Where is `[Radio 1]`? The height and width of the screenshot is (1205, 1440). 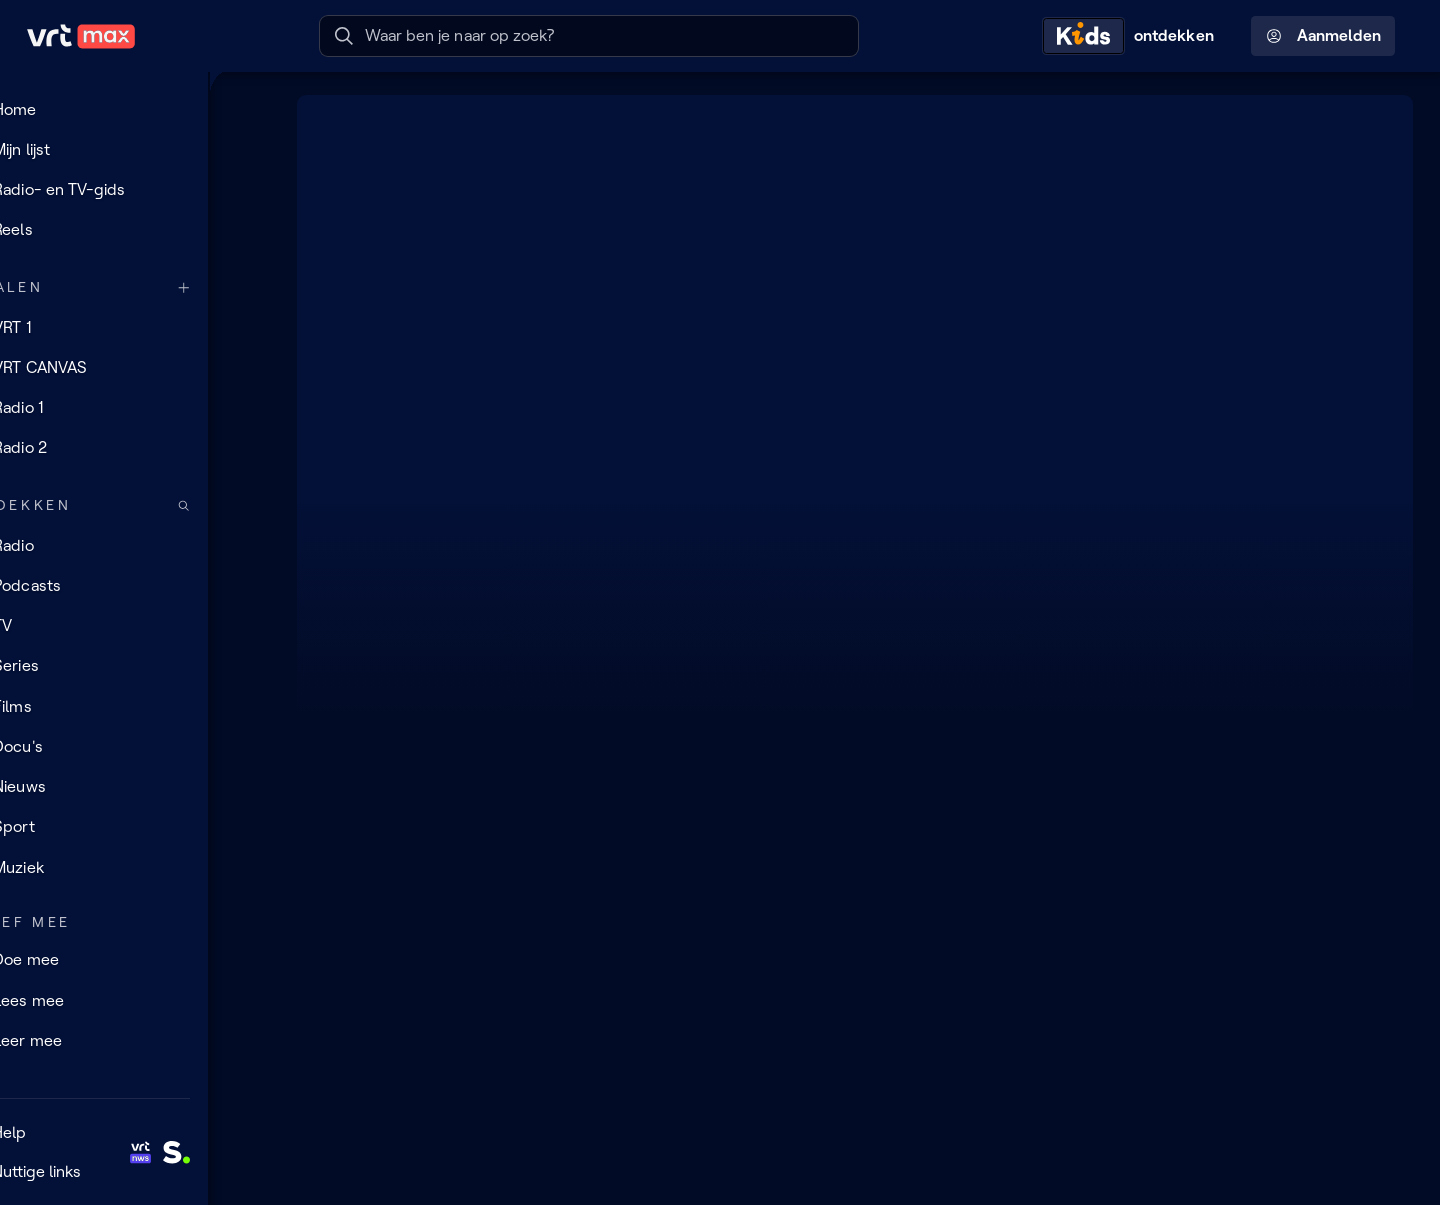 [Radio 1] is located at coordinates (135, 408).